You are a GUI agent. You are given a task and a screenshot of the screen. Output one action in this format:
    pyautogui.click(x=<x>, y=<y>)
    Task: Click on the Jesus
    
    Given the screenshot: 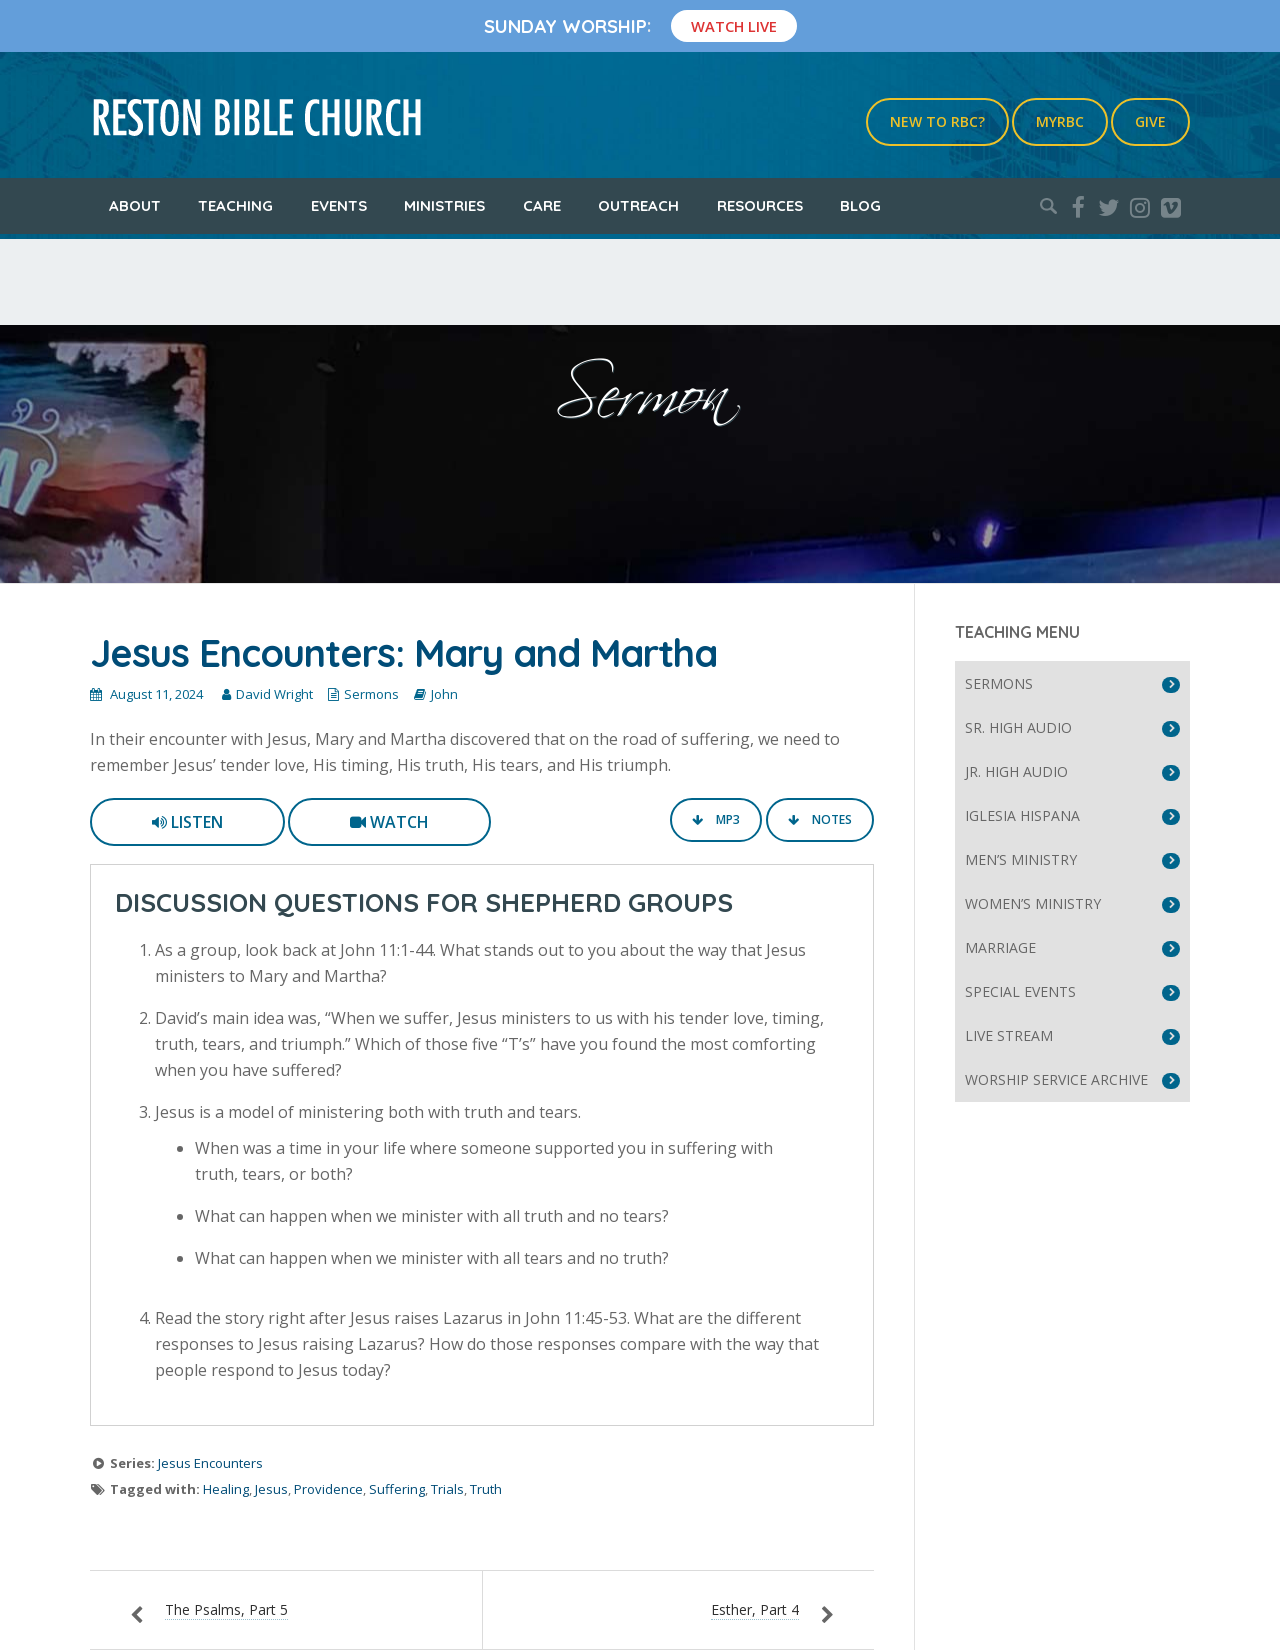 What is the action you would take?
    pyautogui.click(x=271, y=1489)
    